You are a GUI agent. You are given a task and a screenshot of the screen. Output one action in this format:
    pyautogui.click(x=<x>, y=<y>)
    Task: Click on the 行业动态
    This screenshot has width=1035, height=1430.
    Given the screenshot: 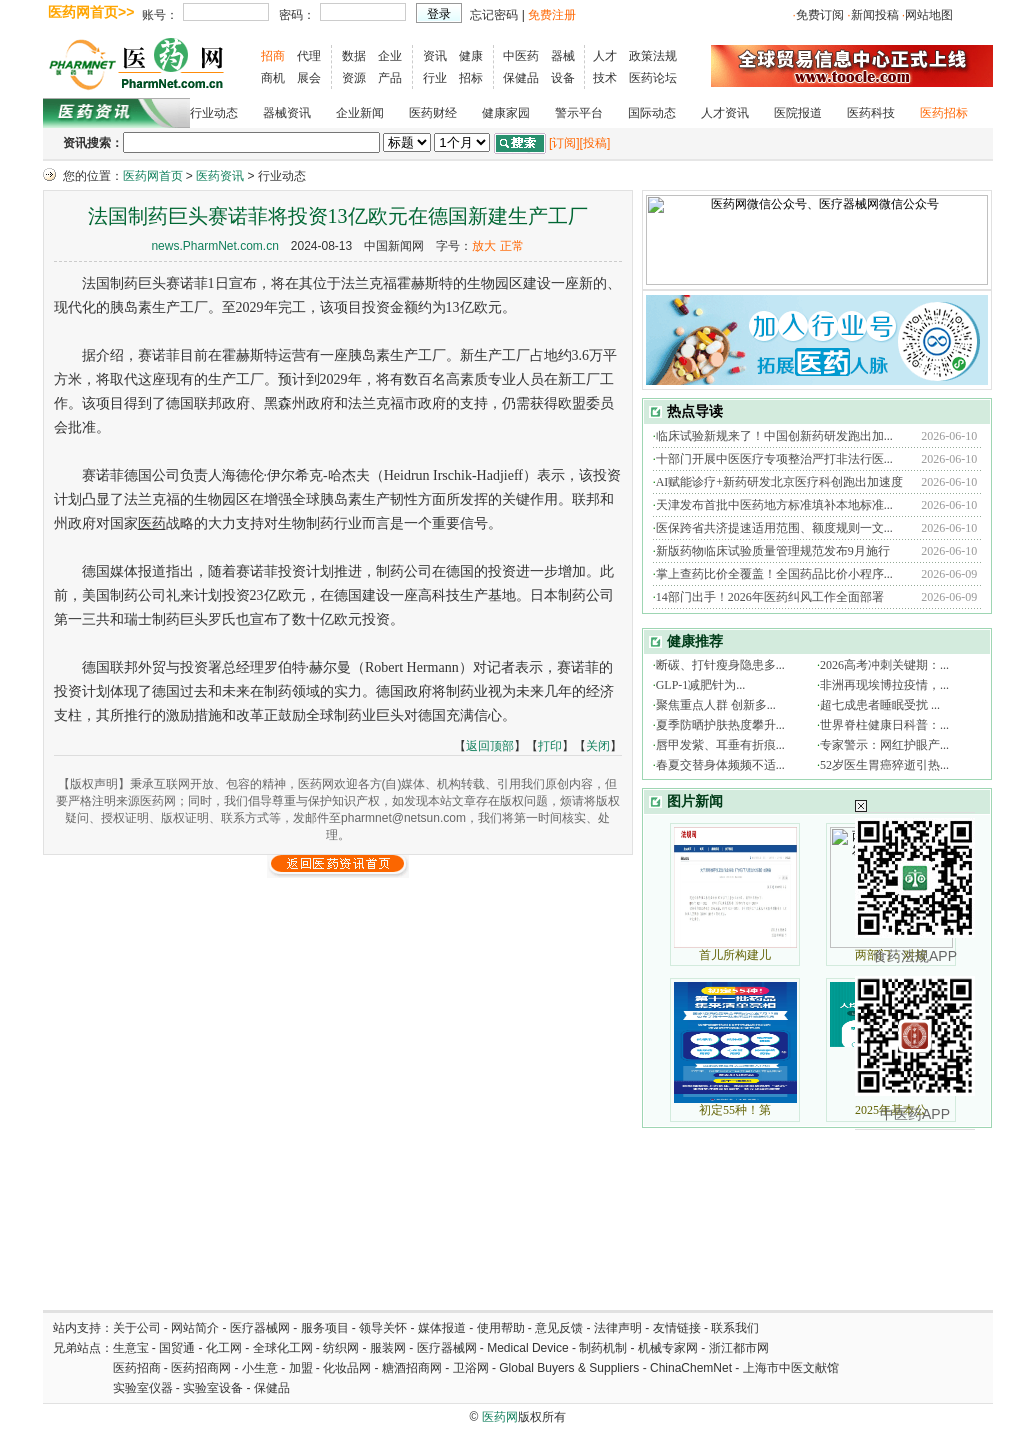 What is the action you would take?
    pyautogui.click(x=214, y=113)
    